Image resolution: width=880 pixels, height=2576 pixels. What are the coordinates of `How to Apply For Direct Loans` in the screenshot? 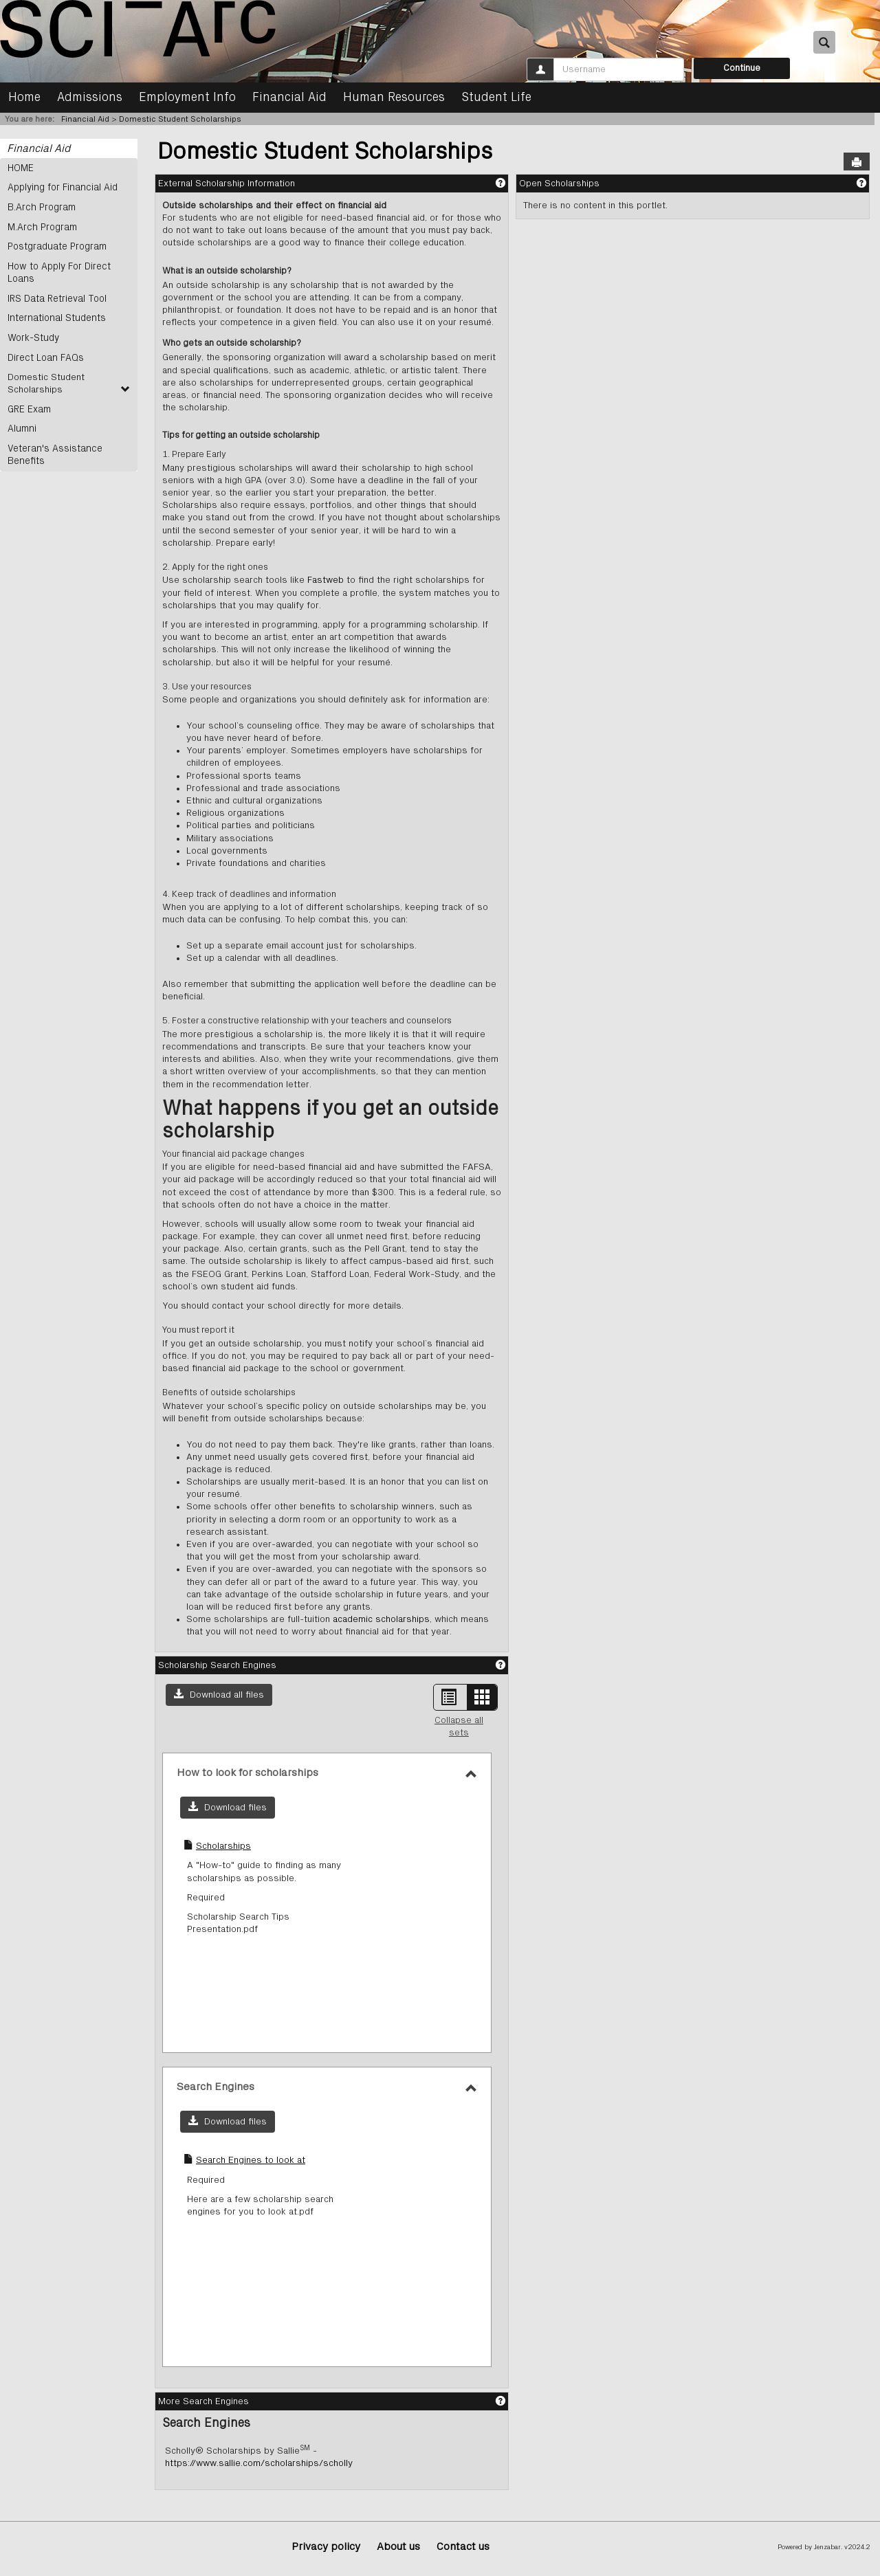 It's located at (58, 271).